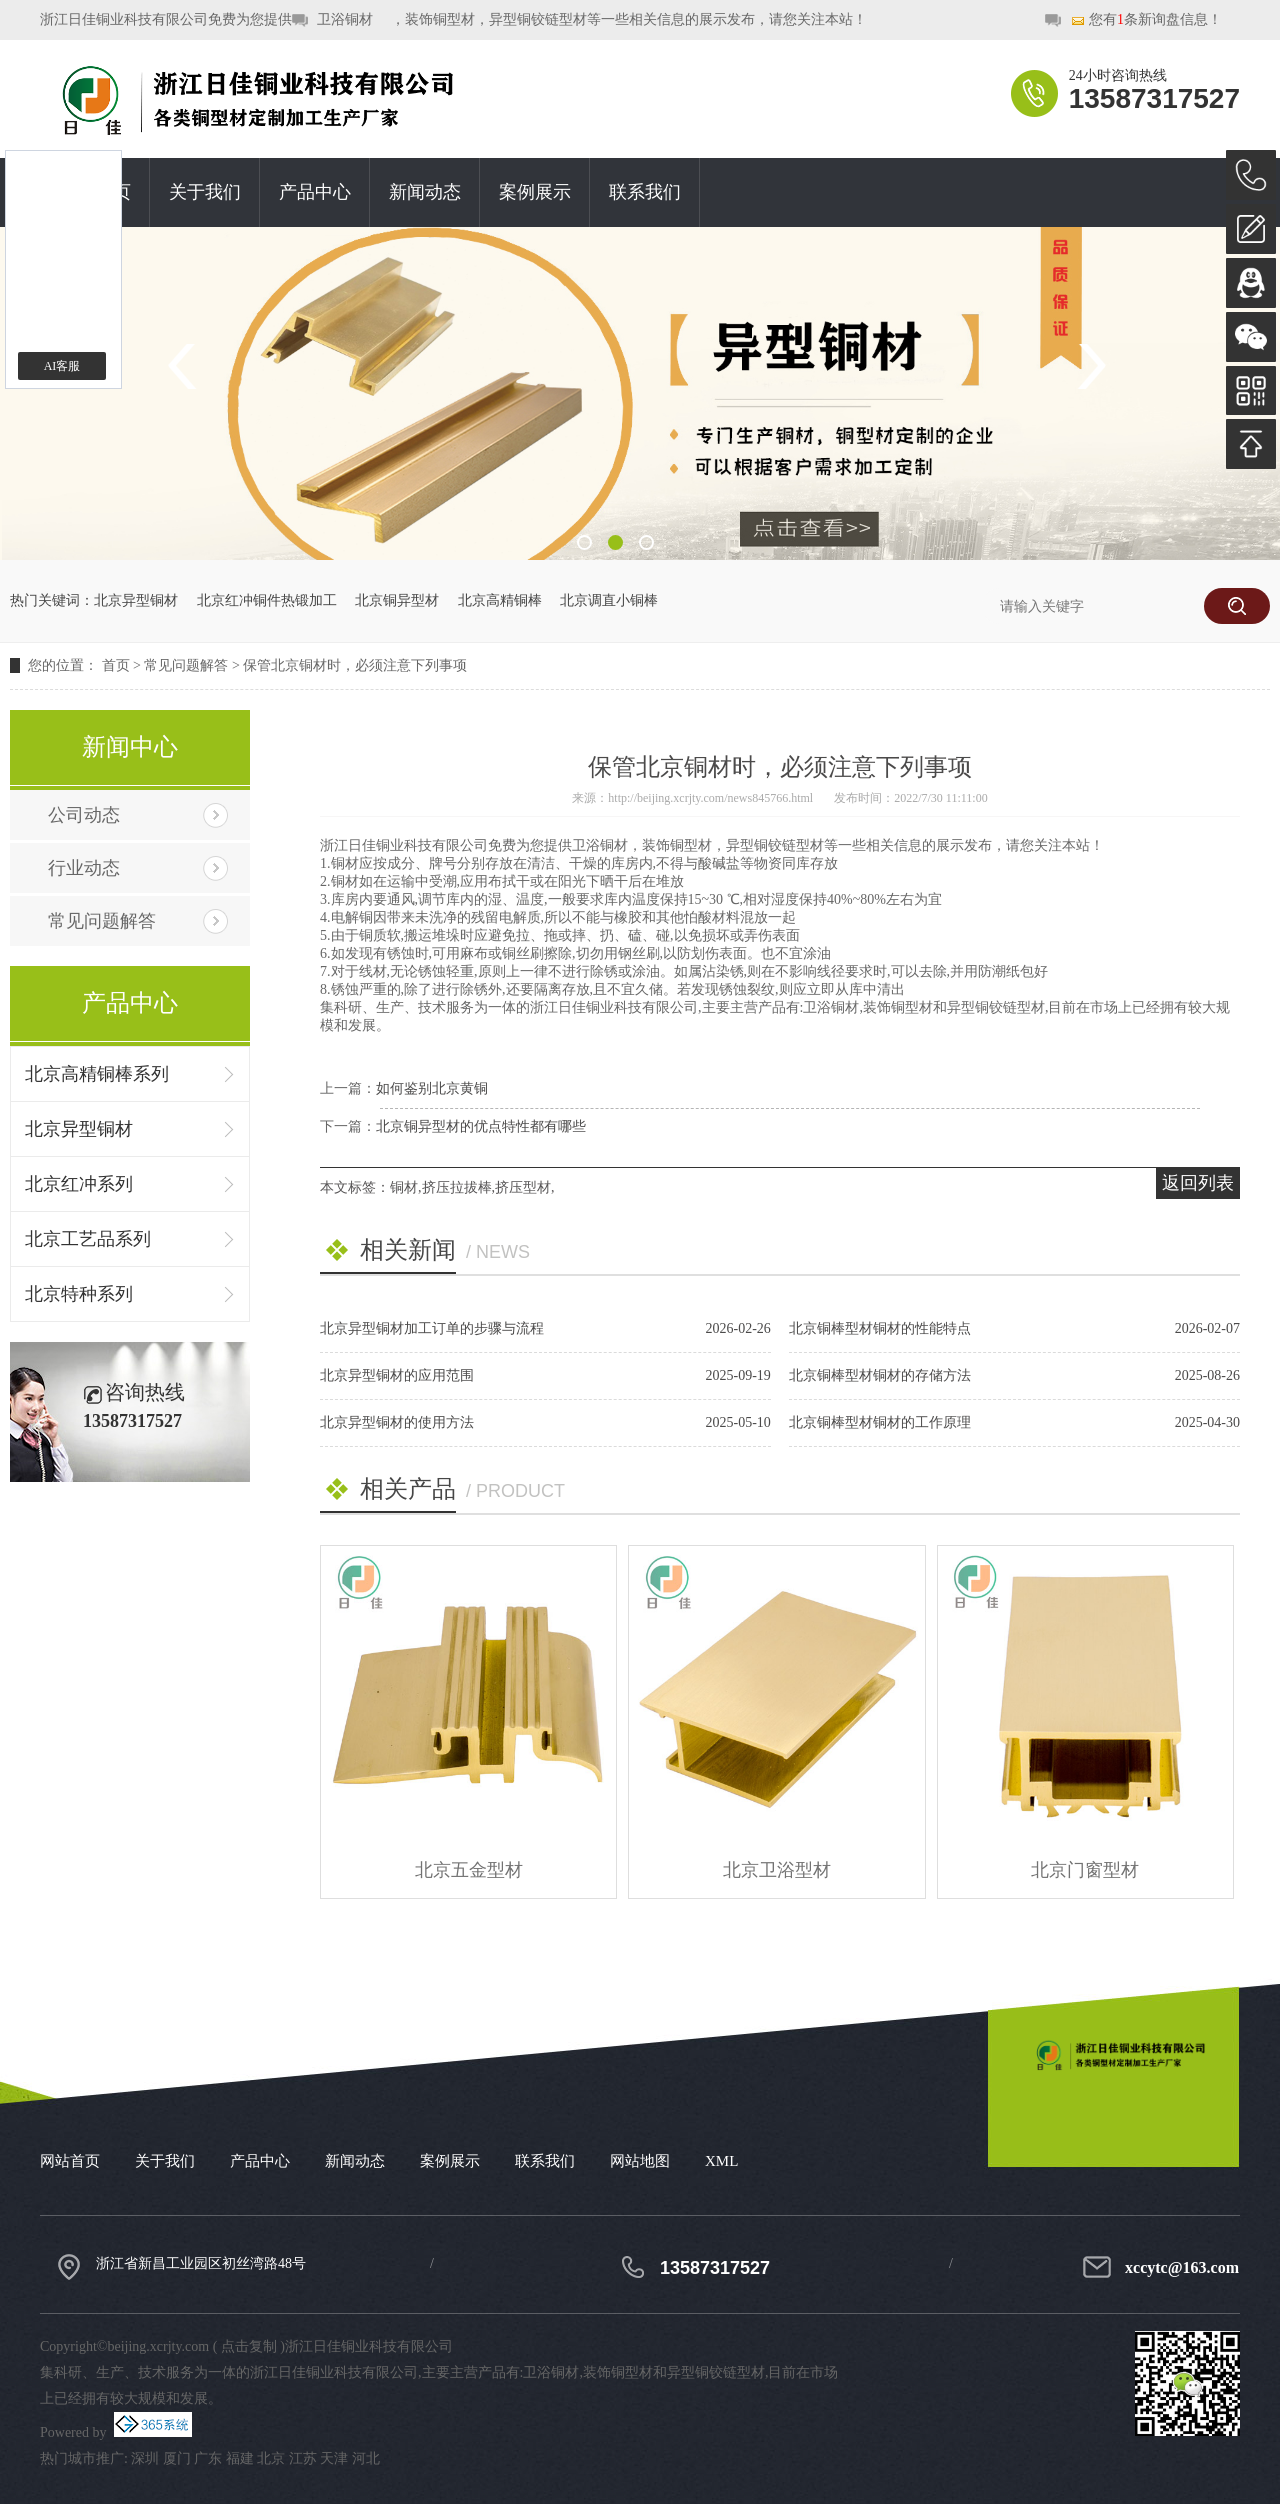  Describe the element at coordinates (345, 19) in the screenshot. I see `卫浴铜材` at that location.